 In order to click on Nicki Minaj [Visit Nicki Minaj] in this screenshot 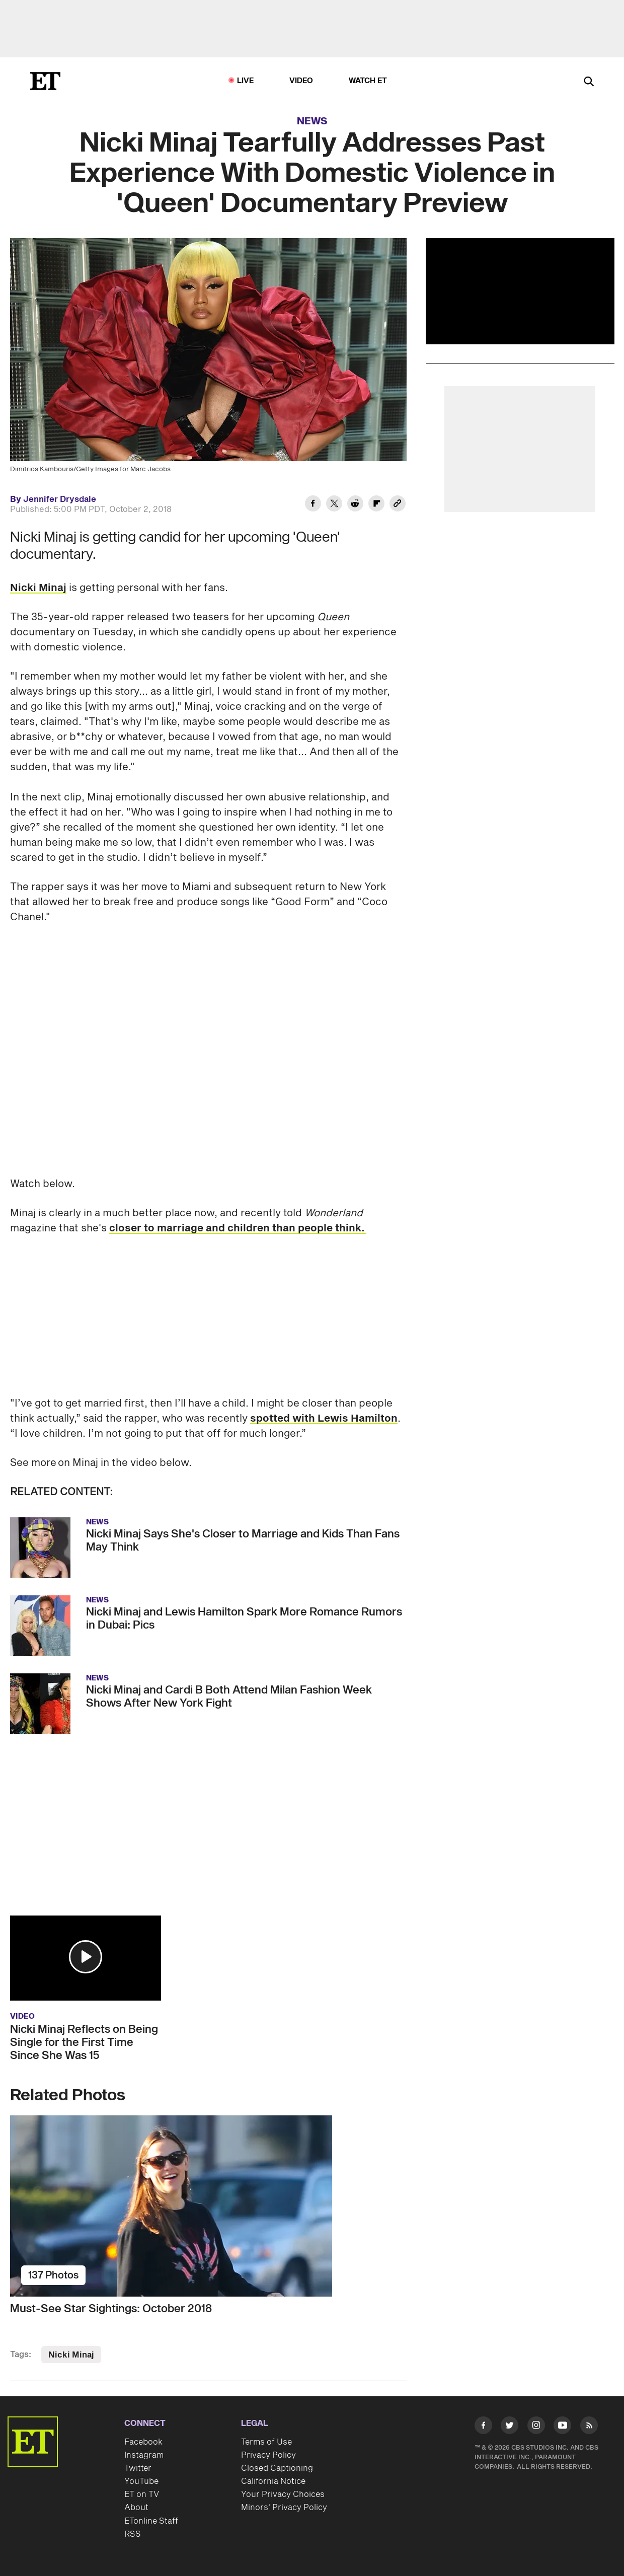, I will do `click(71, 2355)`.